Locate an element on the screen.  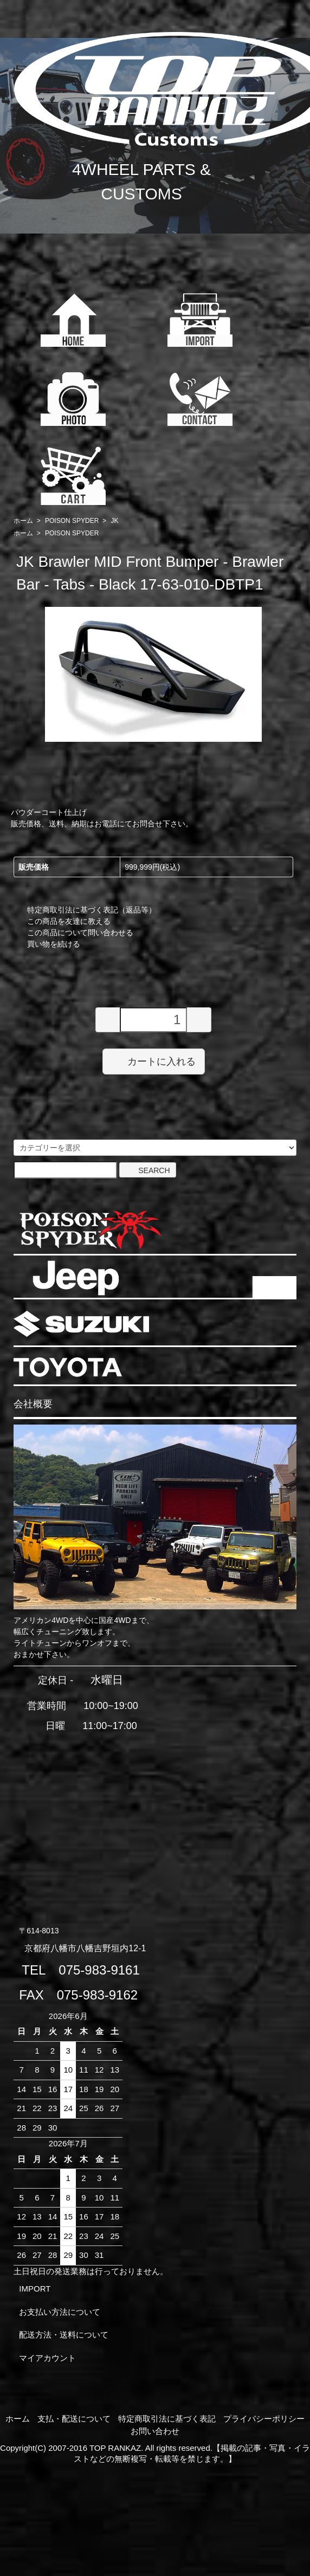
配送方法・送料について is located at coordinates (63, 2334).